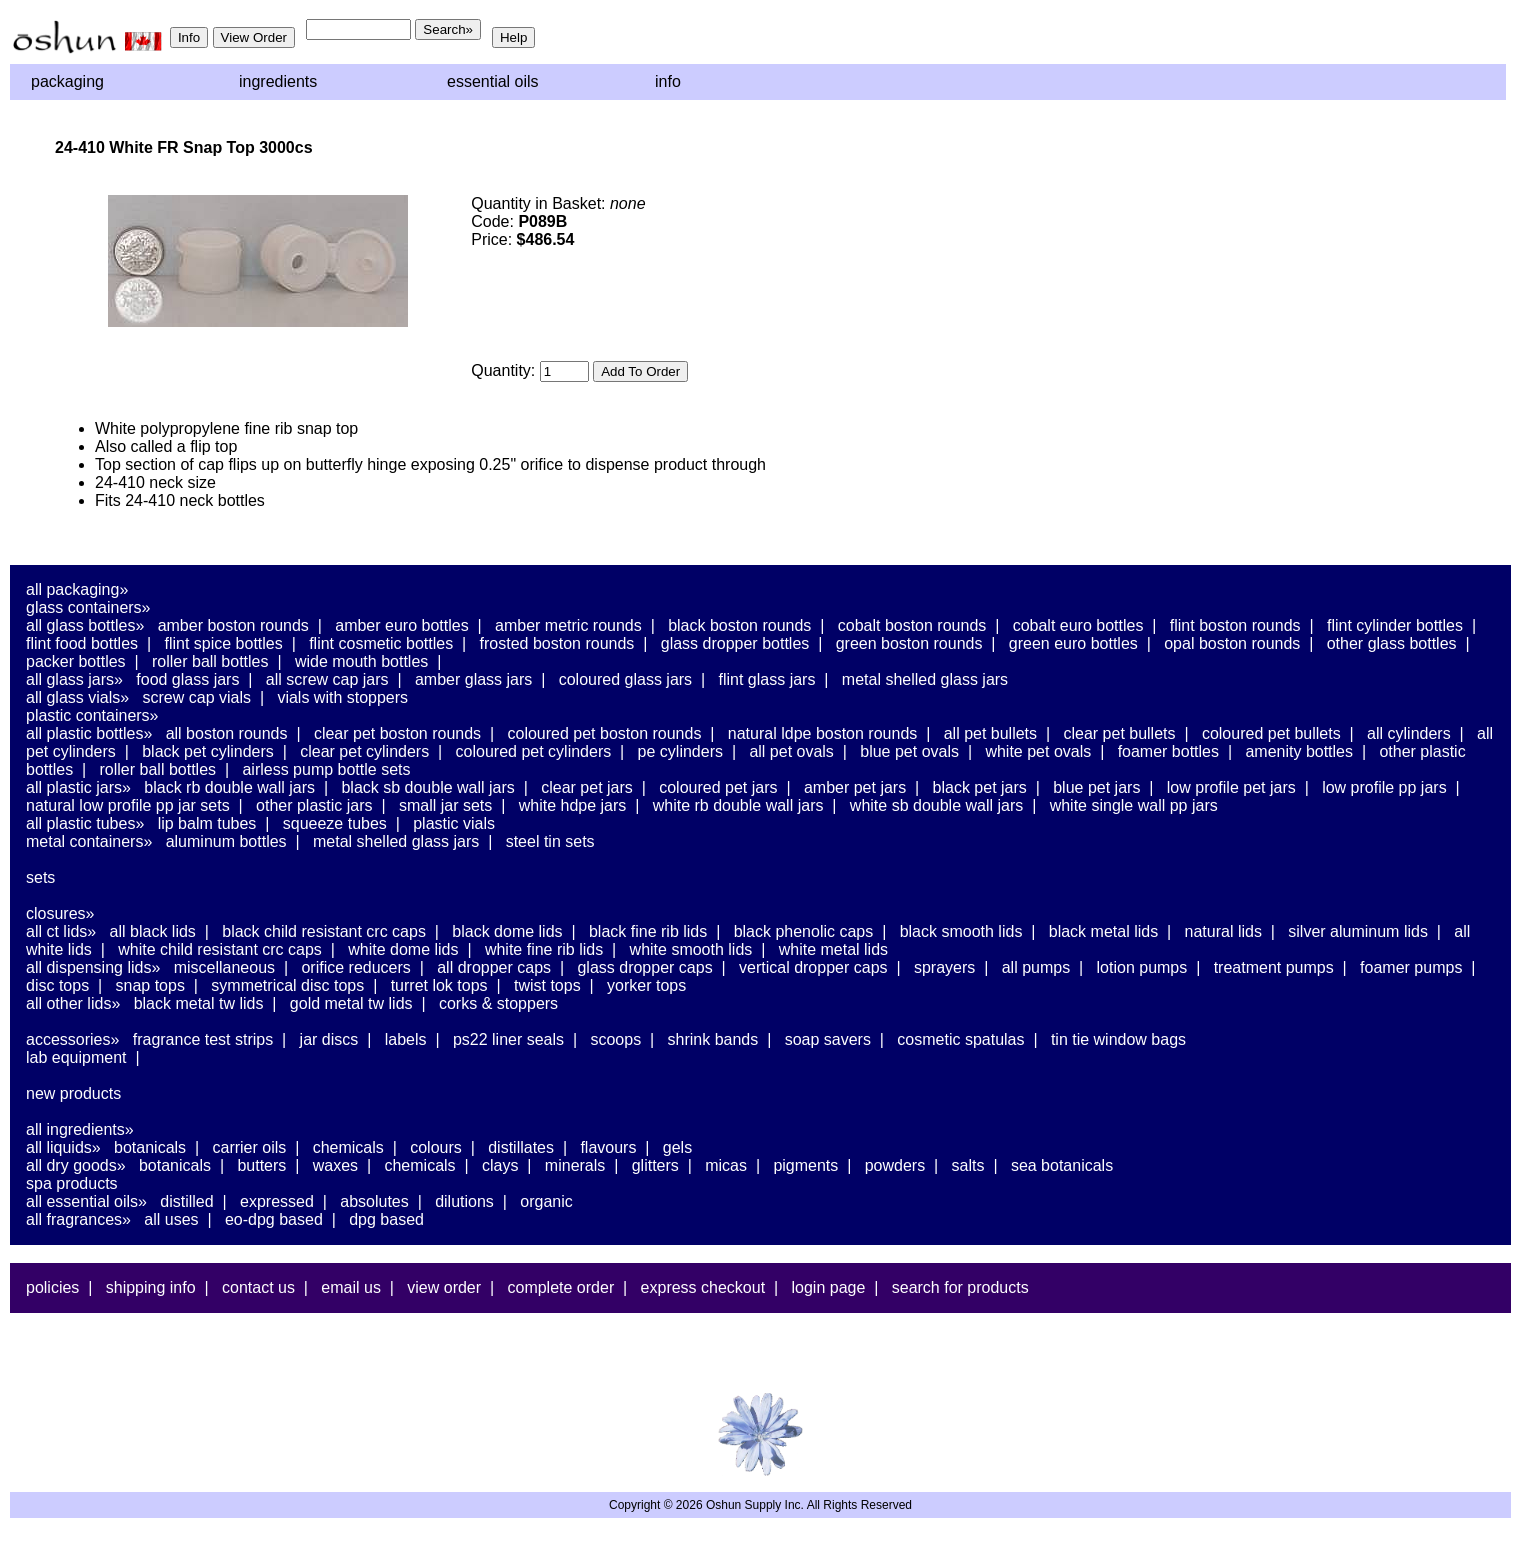 This screenshot has width=1521, height=1566. Describe the element at coordinates (197, 697) in the screenshot. I see `Screw Cap Vials` at that location.